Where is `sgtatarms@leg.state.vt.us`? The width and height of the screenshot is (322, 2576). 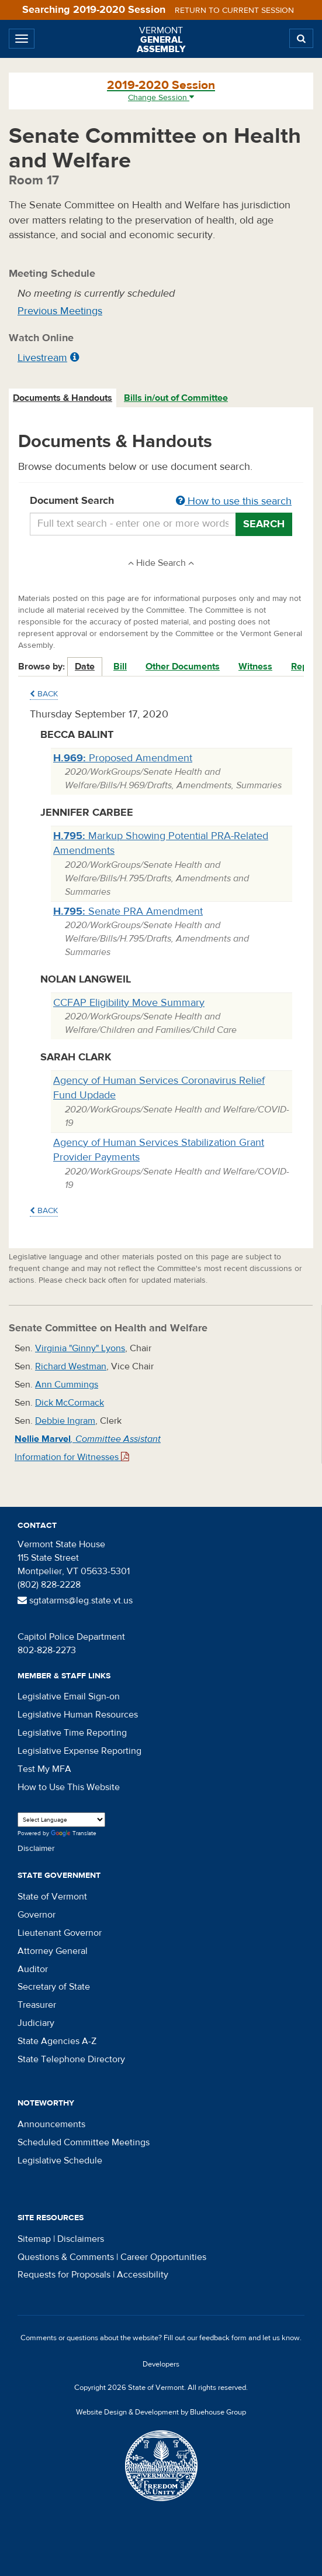
sgtatarms@leg.state.vt.us is located at coordinates (75, 1600).